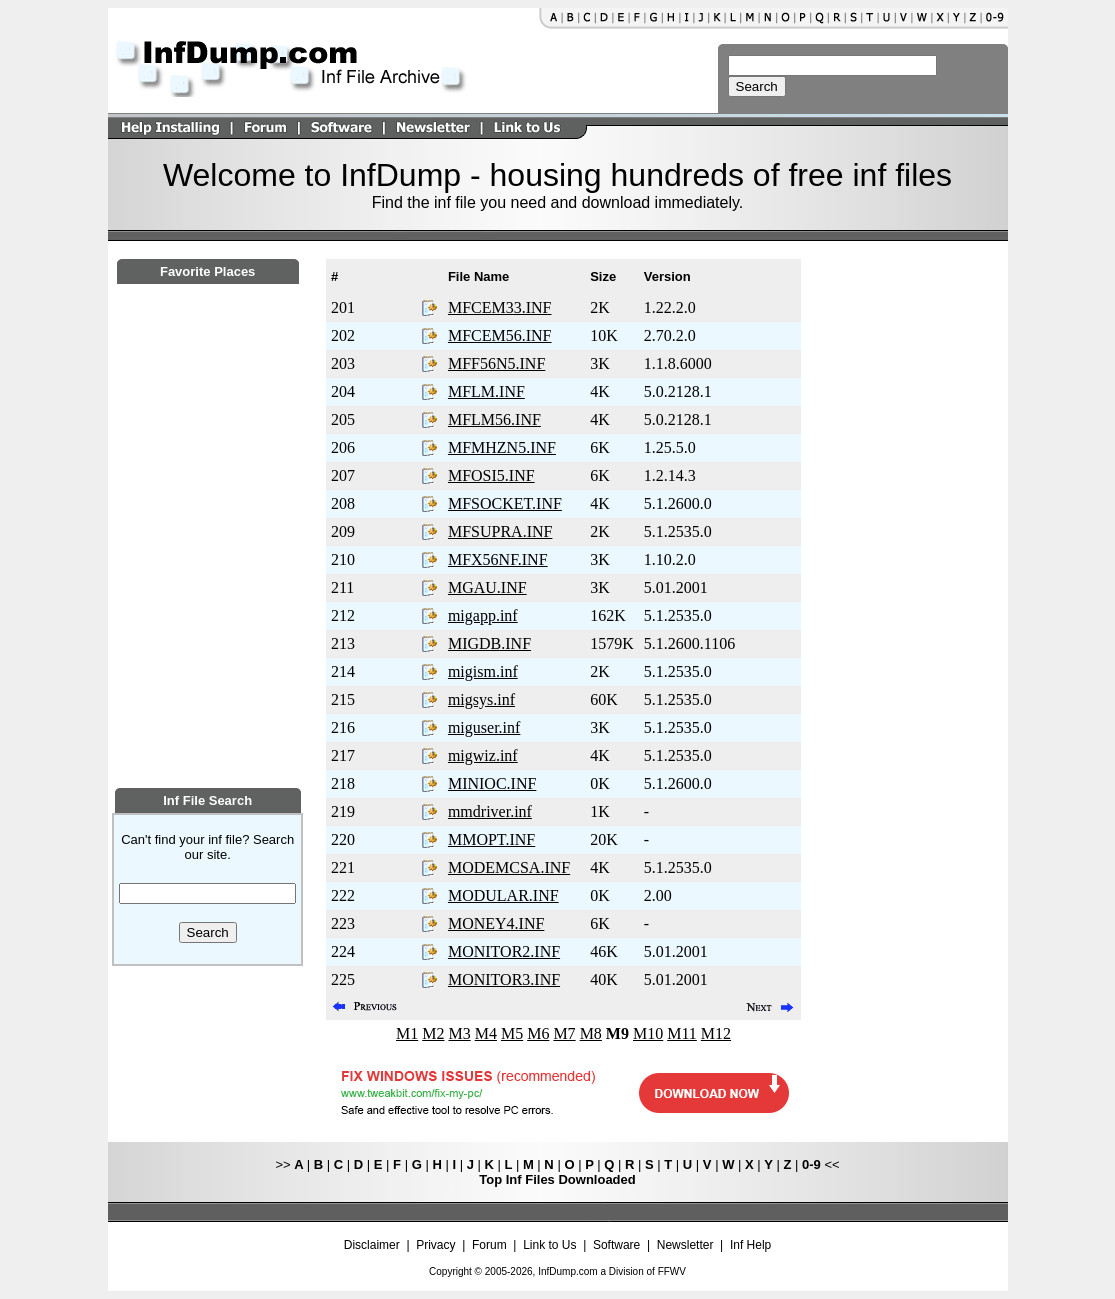  What do you see at coordinates (500, 307) in the screenshot?
I see `MFCEM33.INF` at bounding box center [500, 307].